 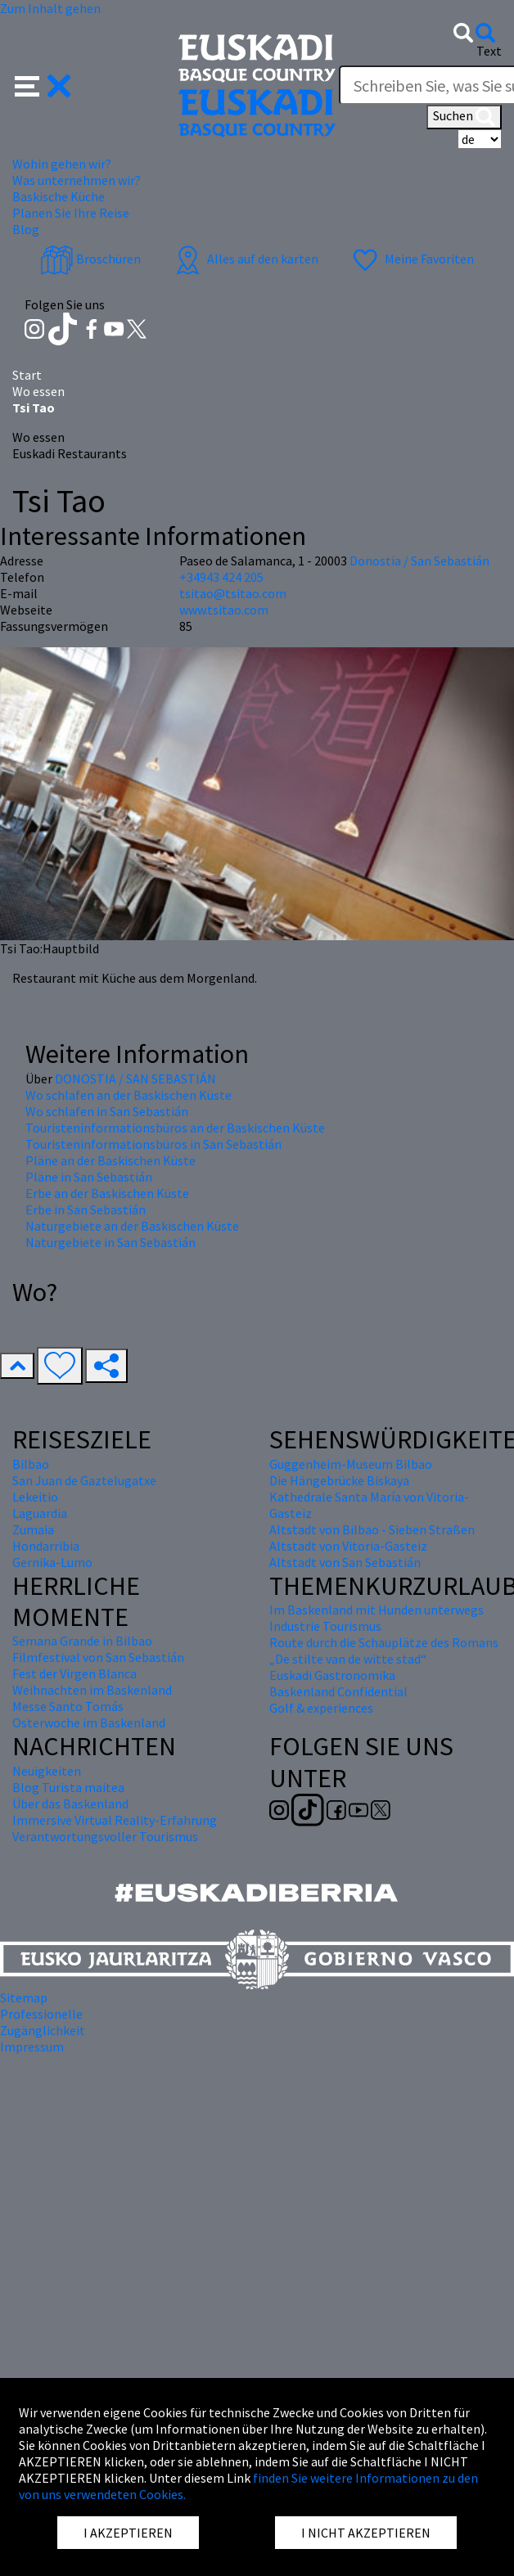 I want to click on Fest der Virgen Blanca, so click(x=74, y=1673).